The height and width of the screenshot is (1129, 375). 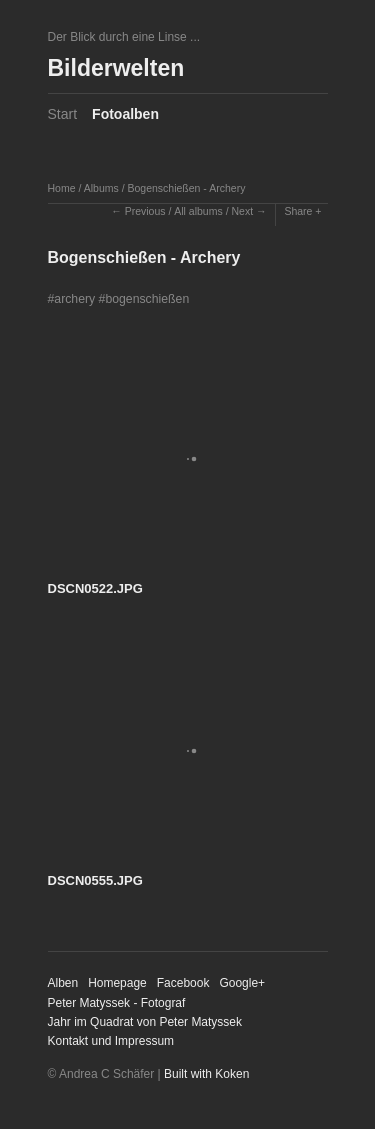 I want to click on Peter Matyssek - Fotograf, so click(x=117, y=1003).